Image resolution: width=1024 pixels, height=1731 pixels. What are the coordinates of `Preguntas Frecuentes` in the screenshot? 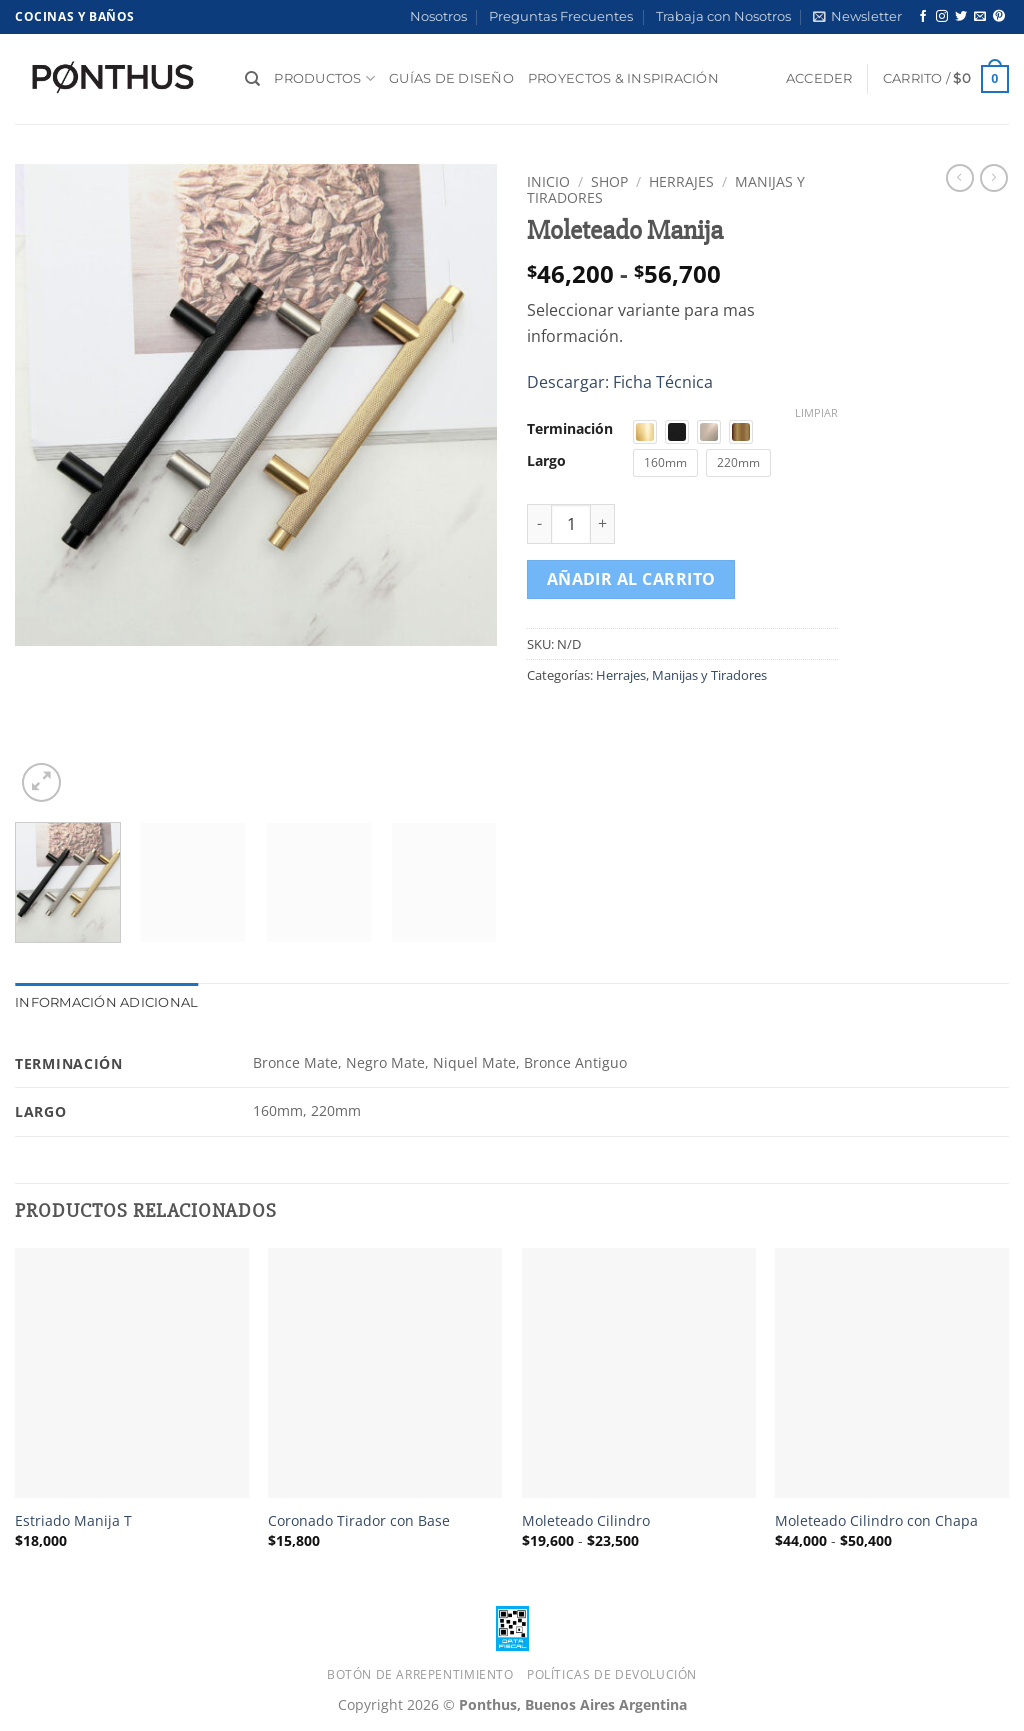 It's located at (561, 16).